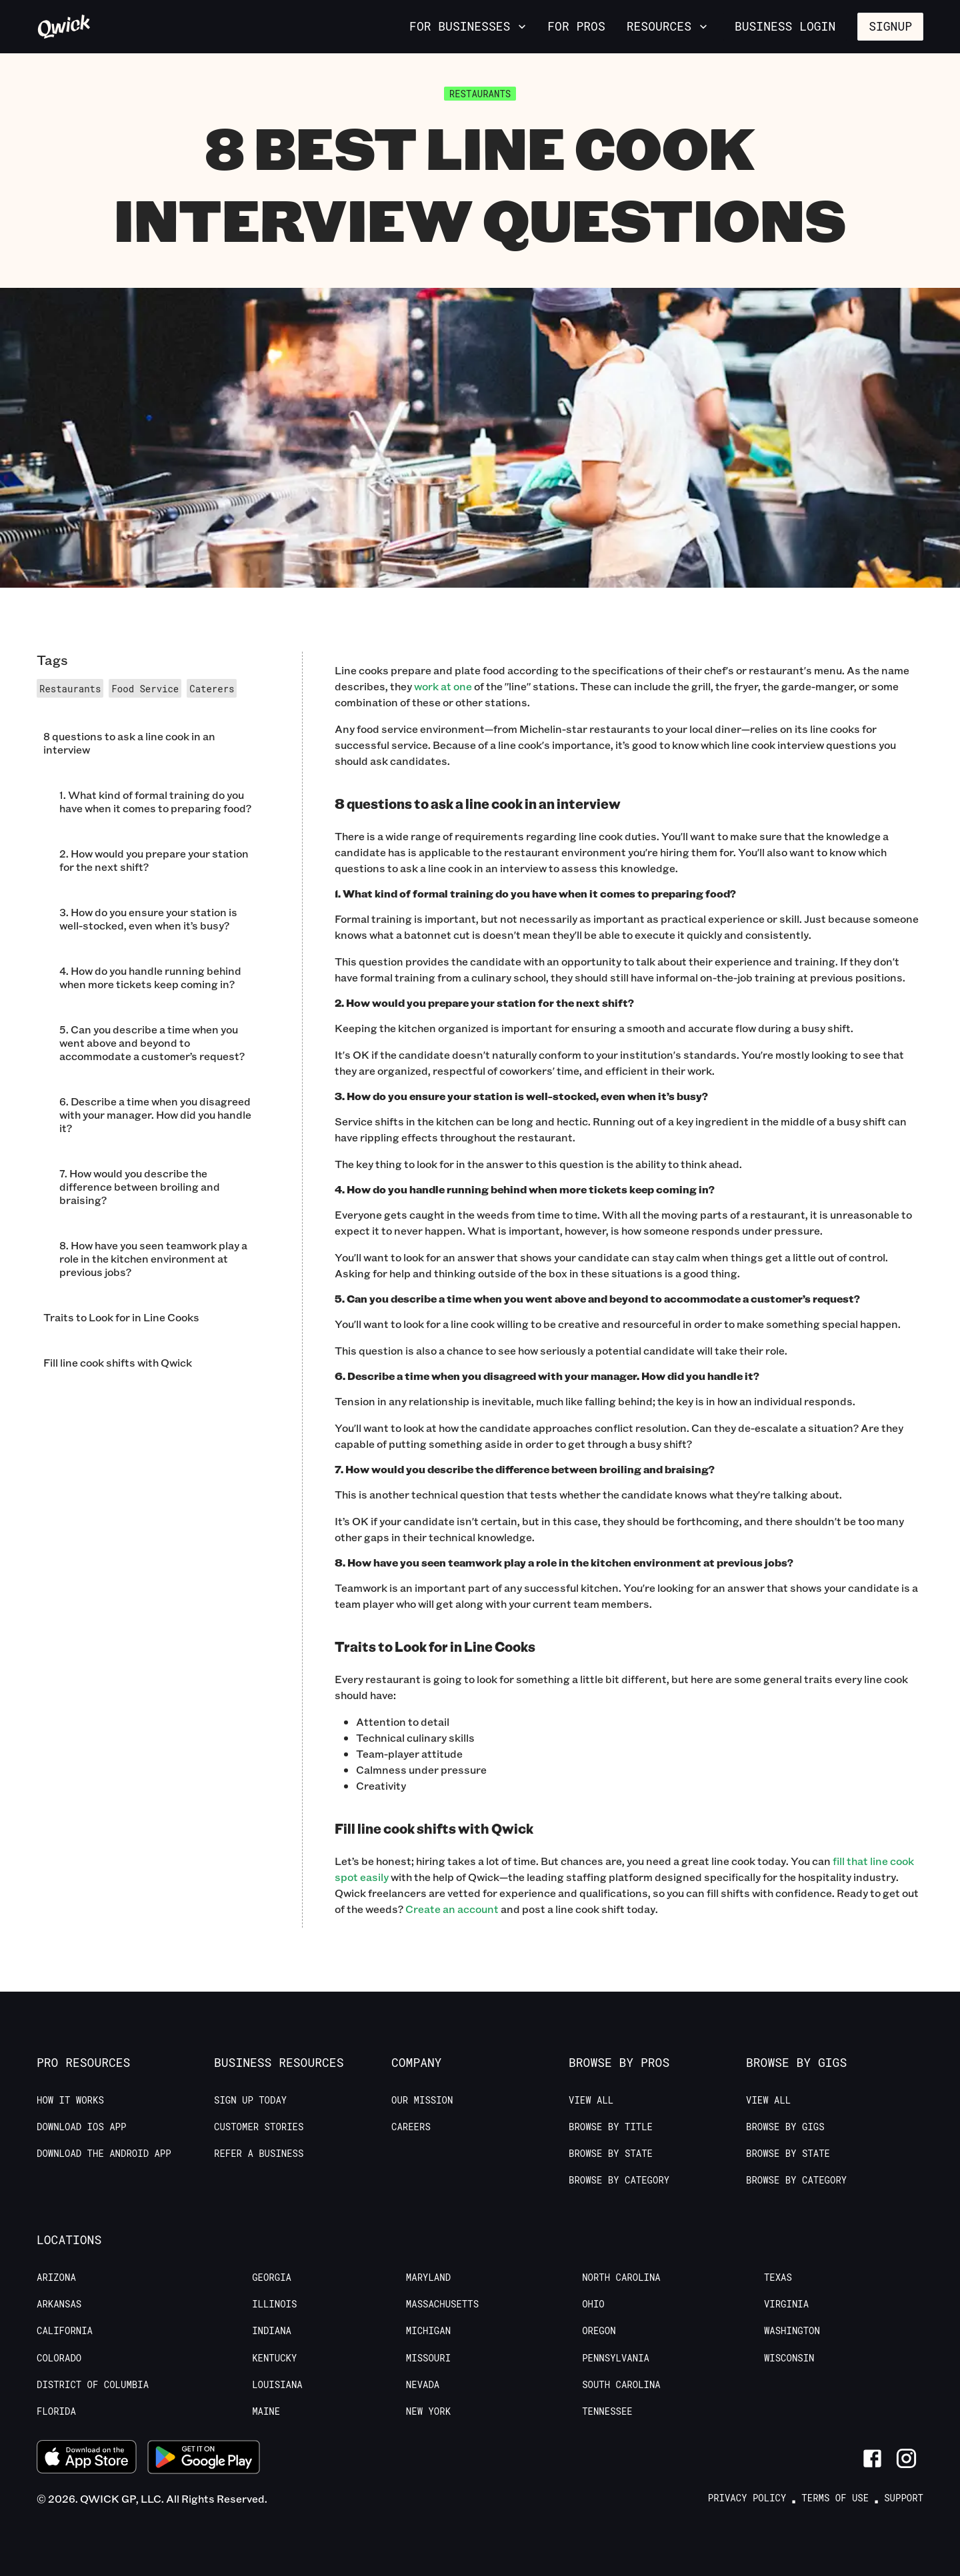 The image size is (960, 2576). I want to click on Business Login, so click(785, 26).